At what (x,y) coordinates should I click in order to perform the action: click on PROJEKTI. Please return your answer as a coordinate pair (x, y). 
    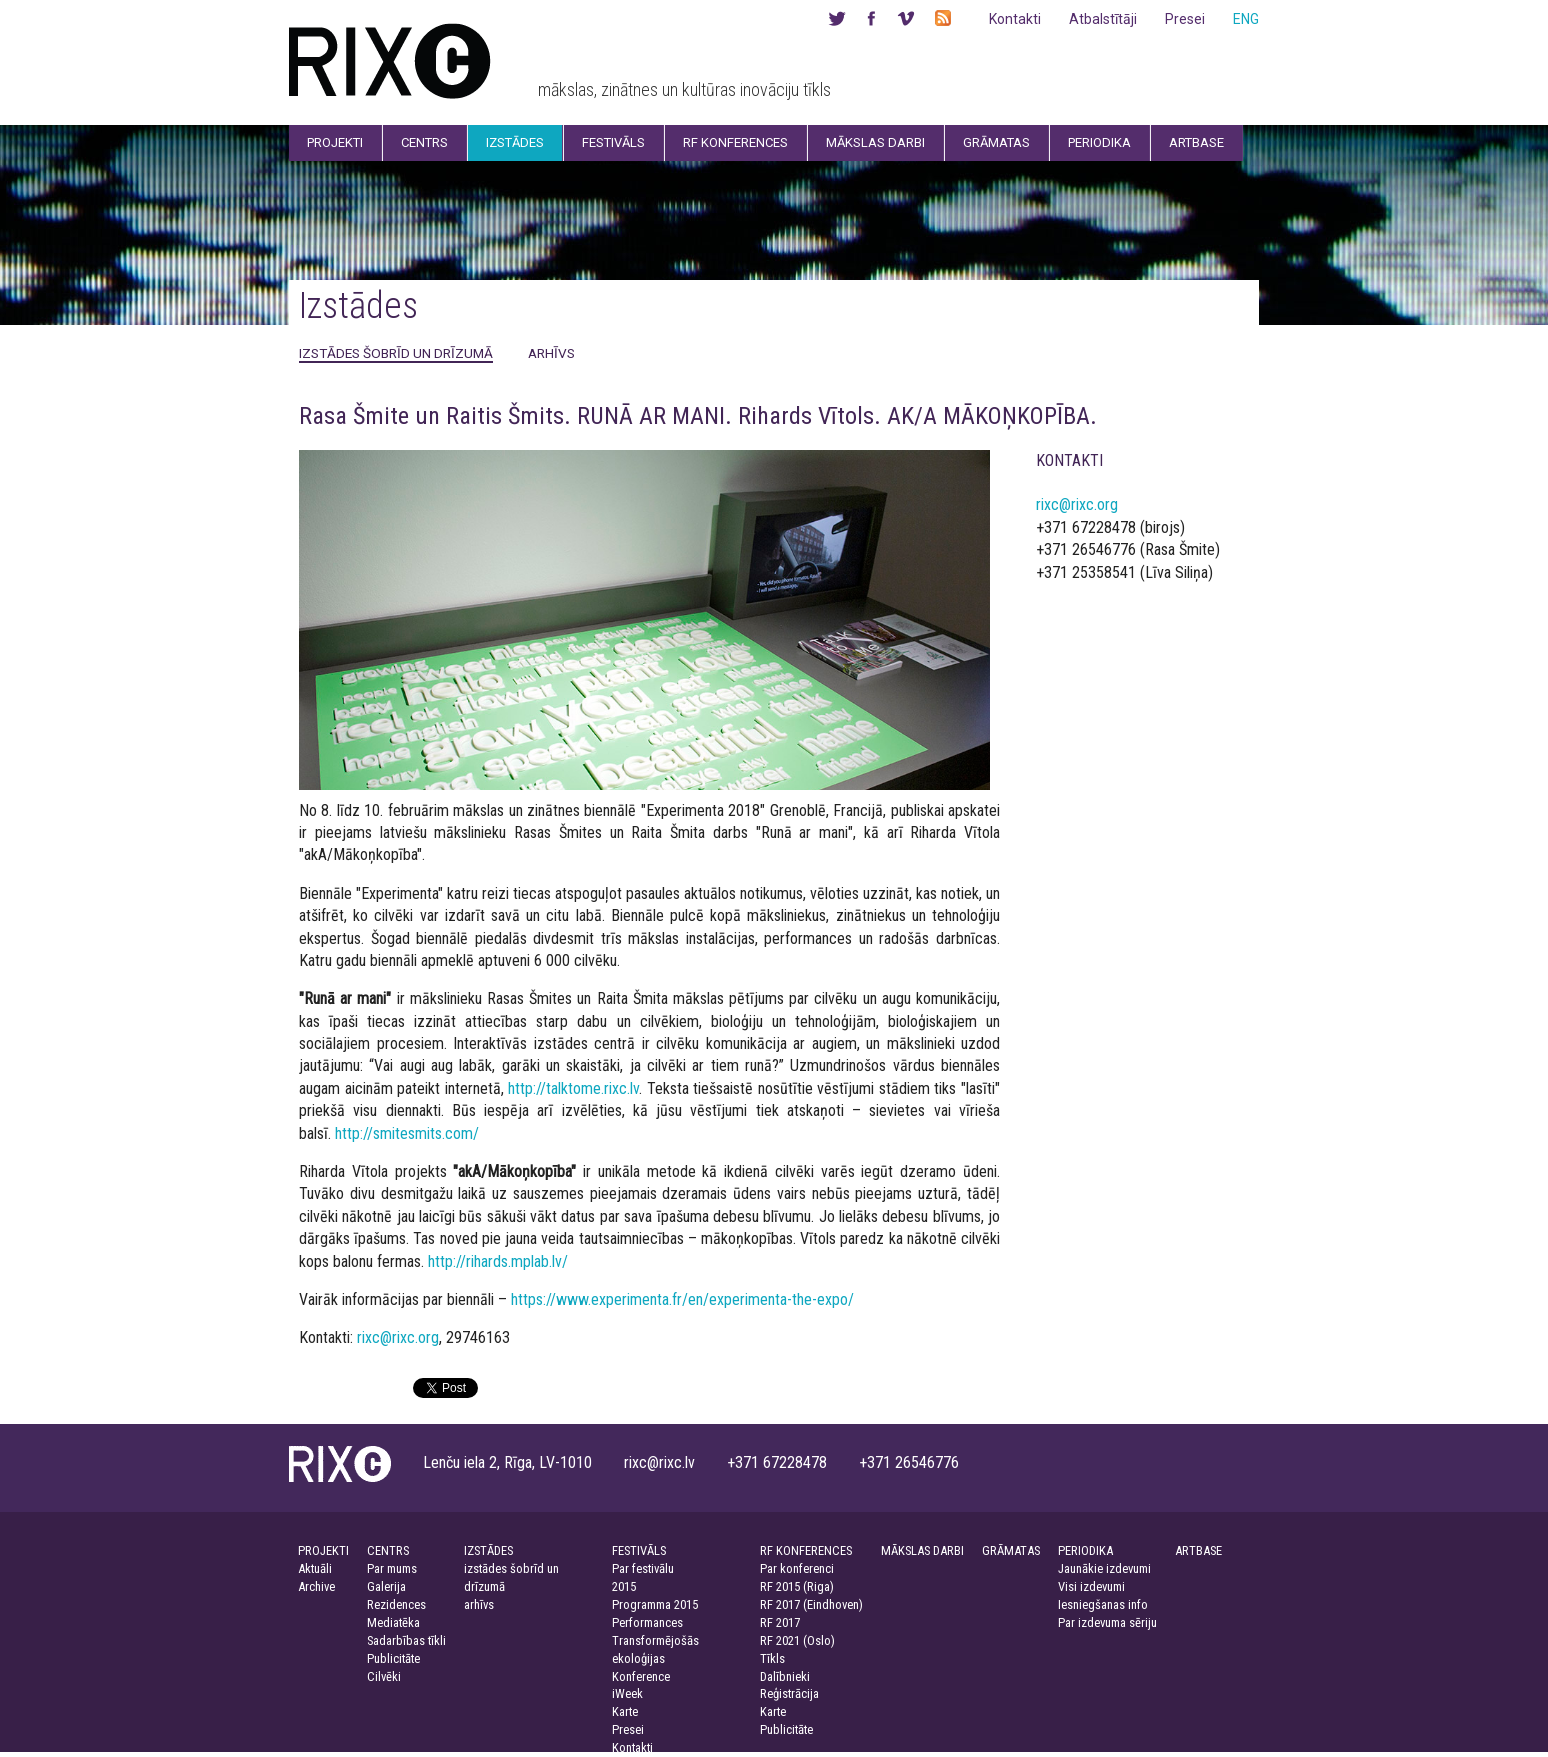
    Looking at the image, I should click on (323, 1550).